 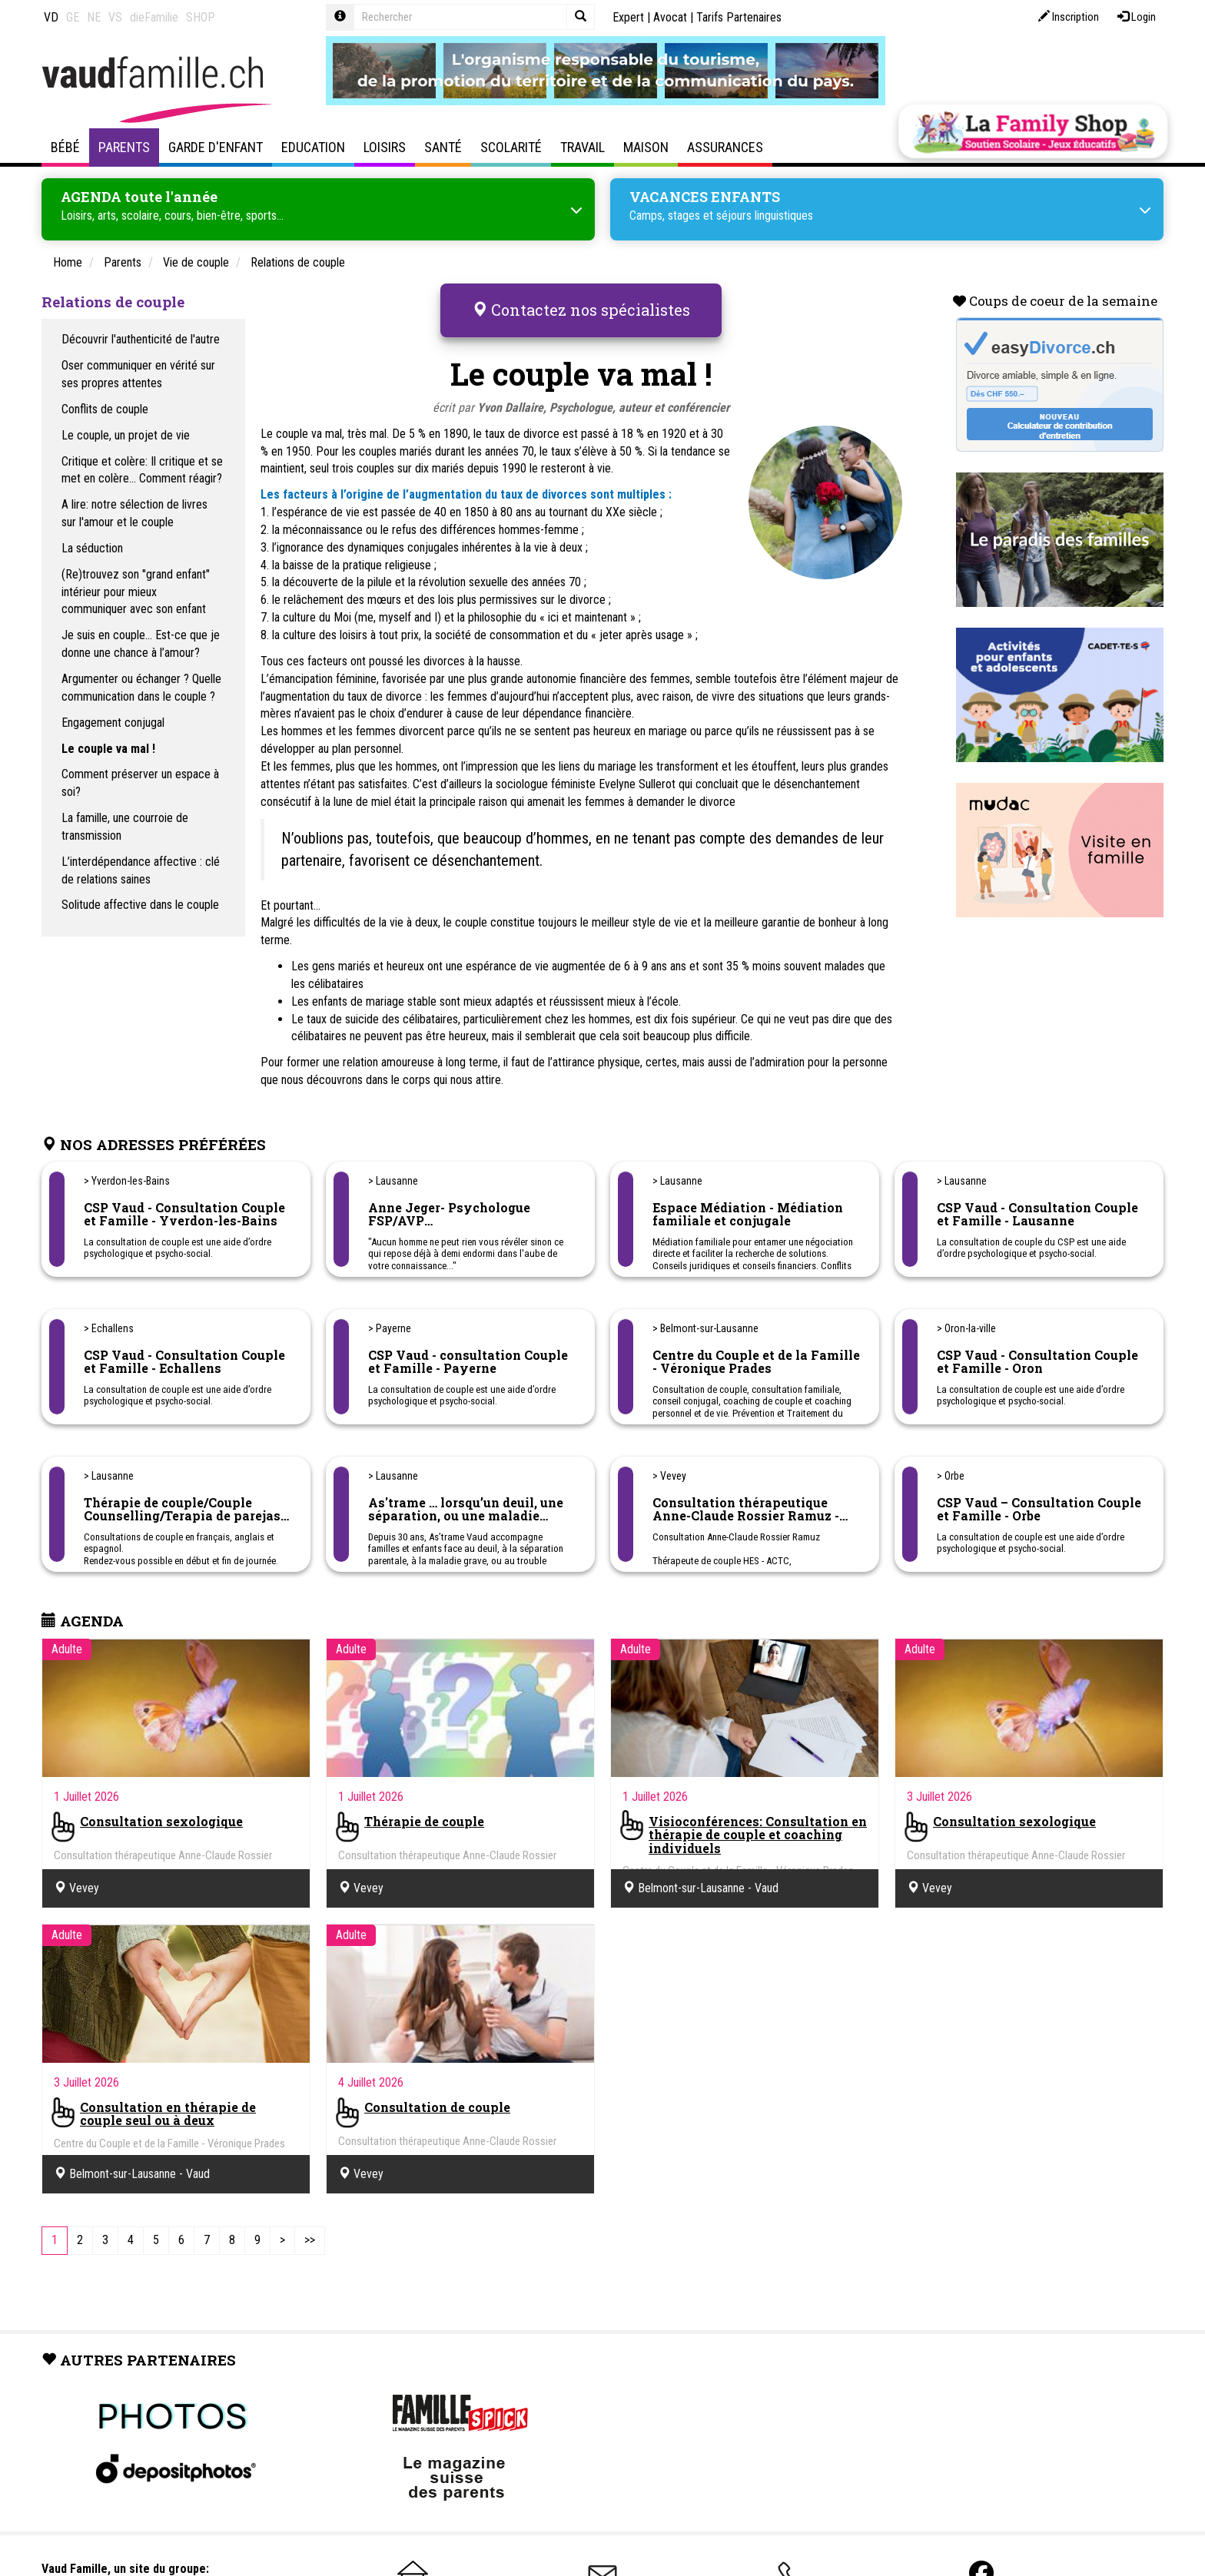 What do you see at coordinates (443, 147) in the screenshot?
I see `Santé` at bounding box center [443, 147].